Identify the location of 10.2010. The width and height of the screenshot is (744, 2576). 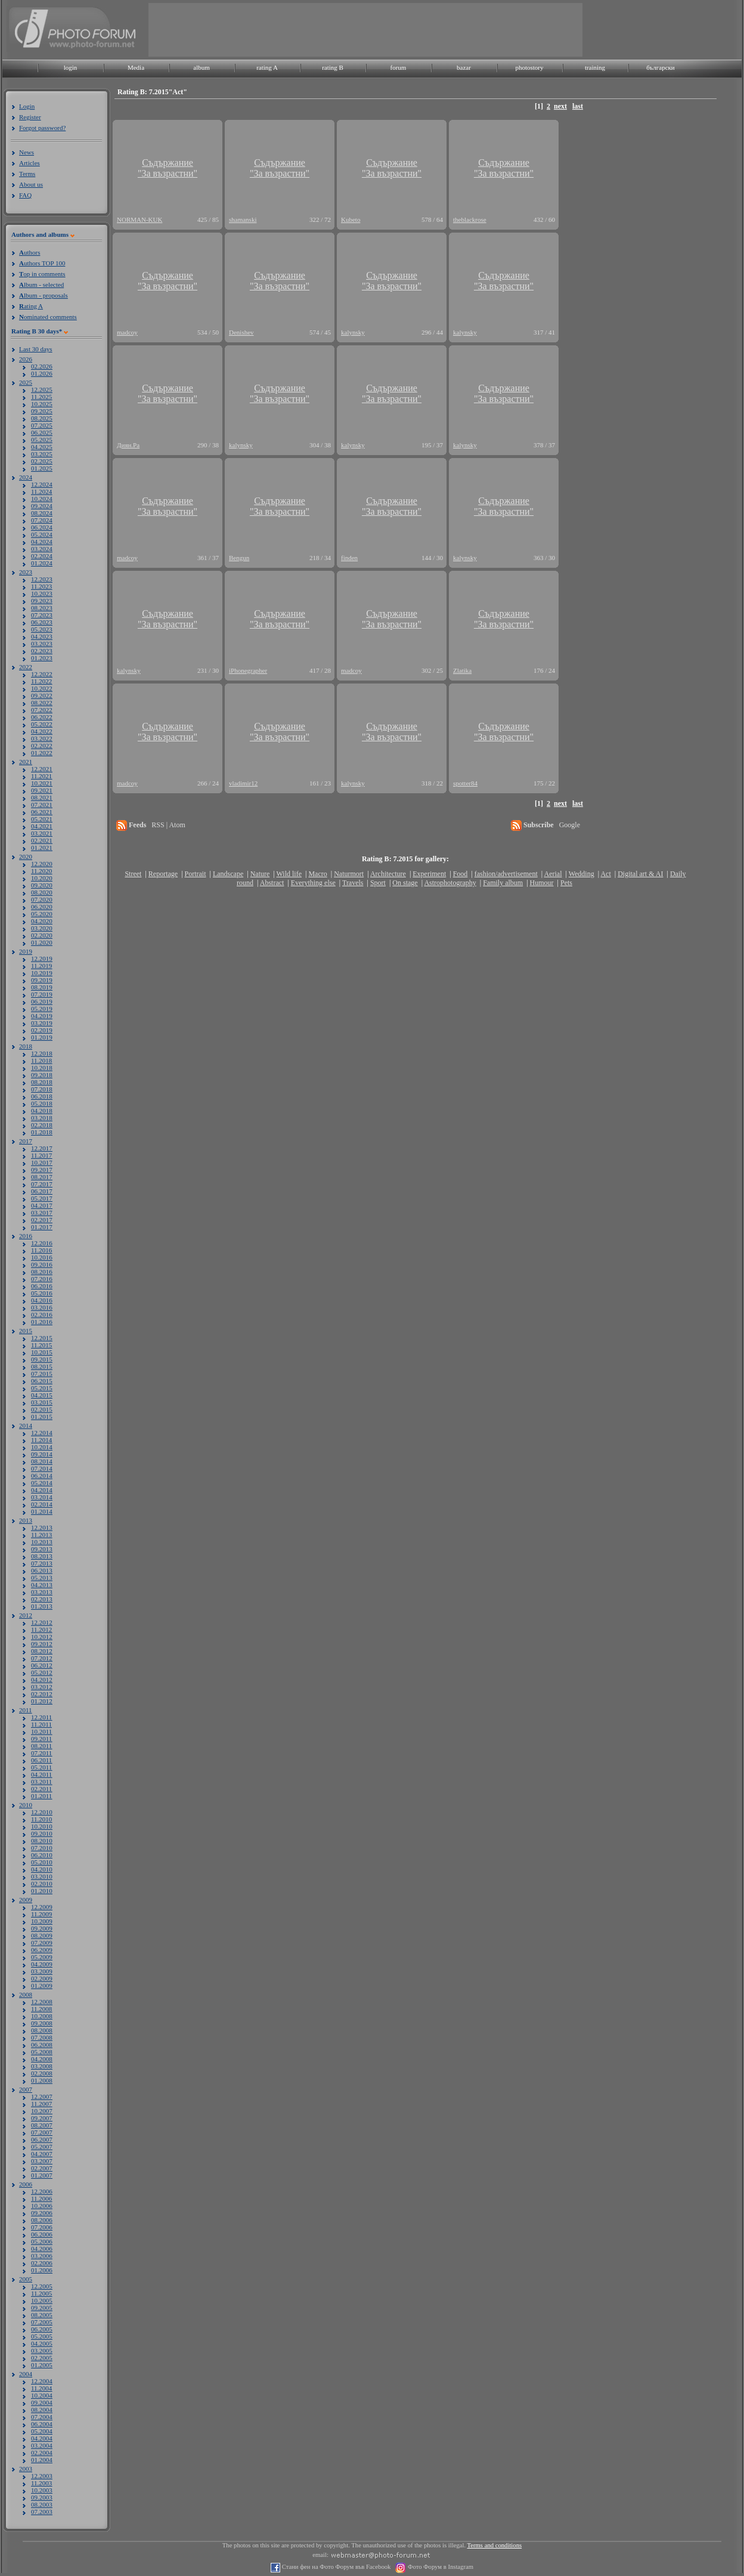
(41, 1826).